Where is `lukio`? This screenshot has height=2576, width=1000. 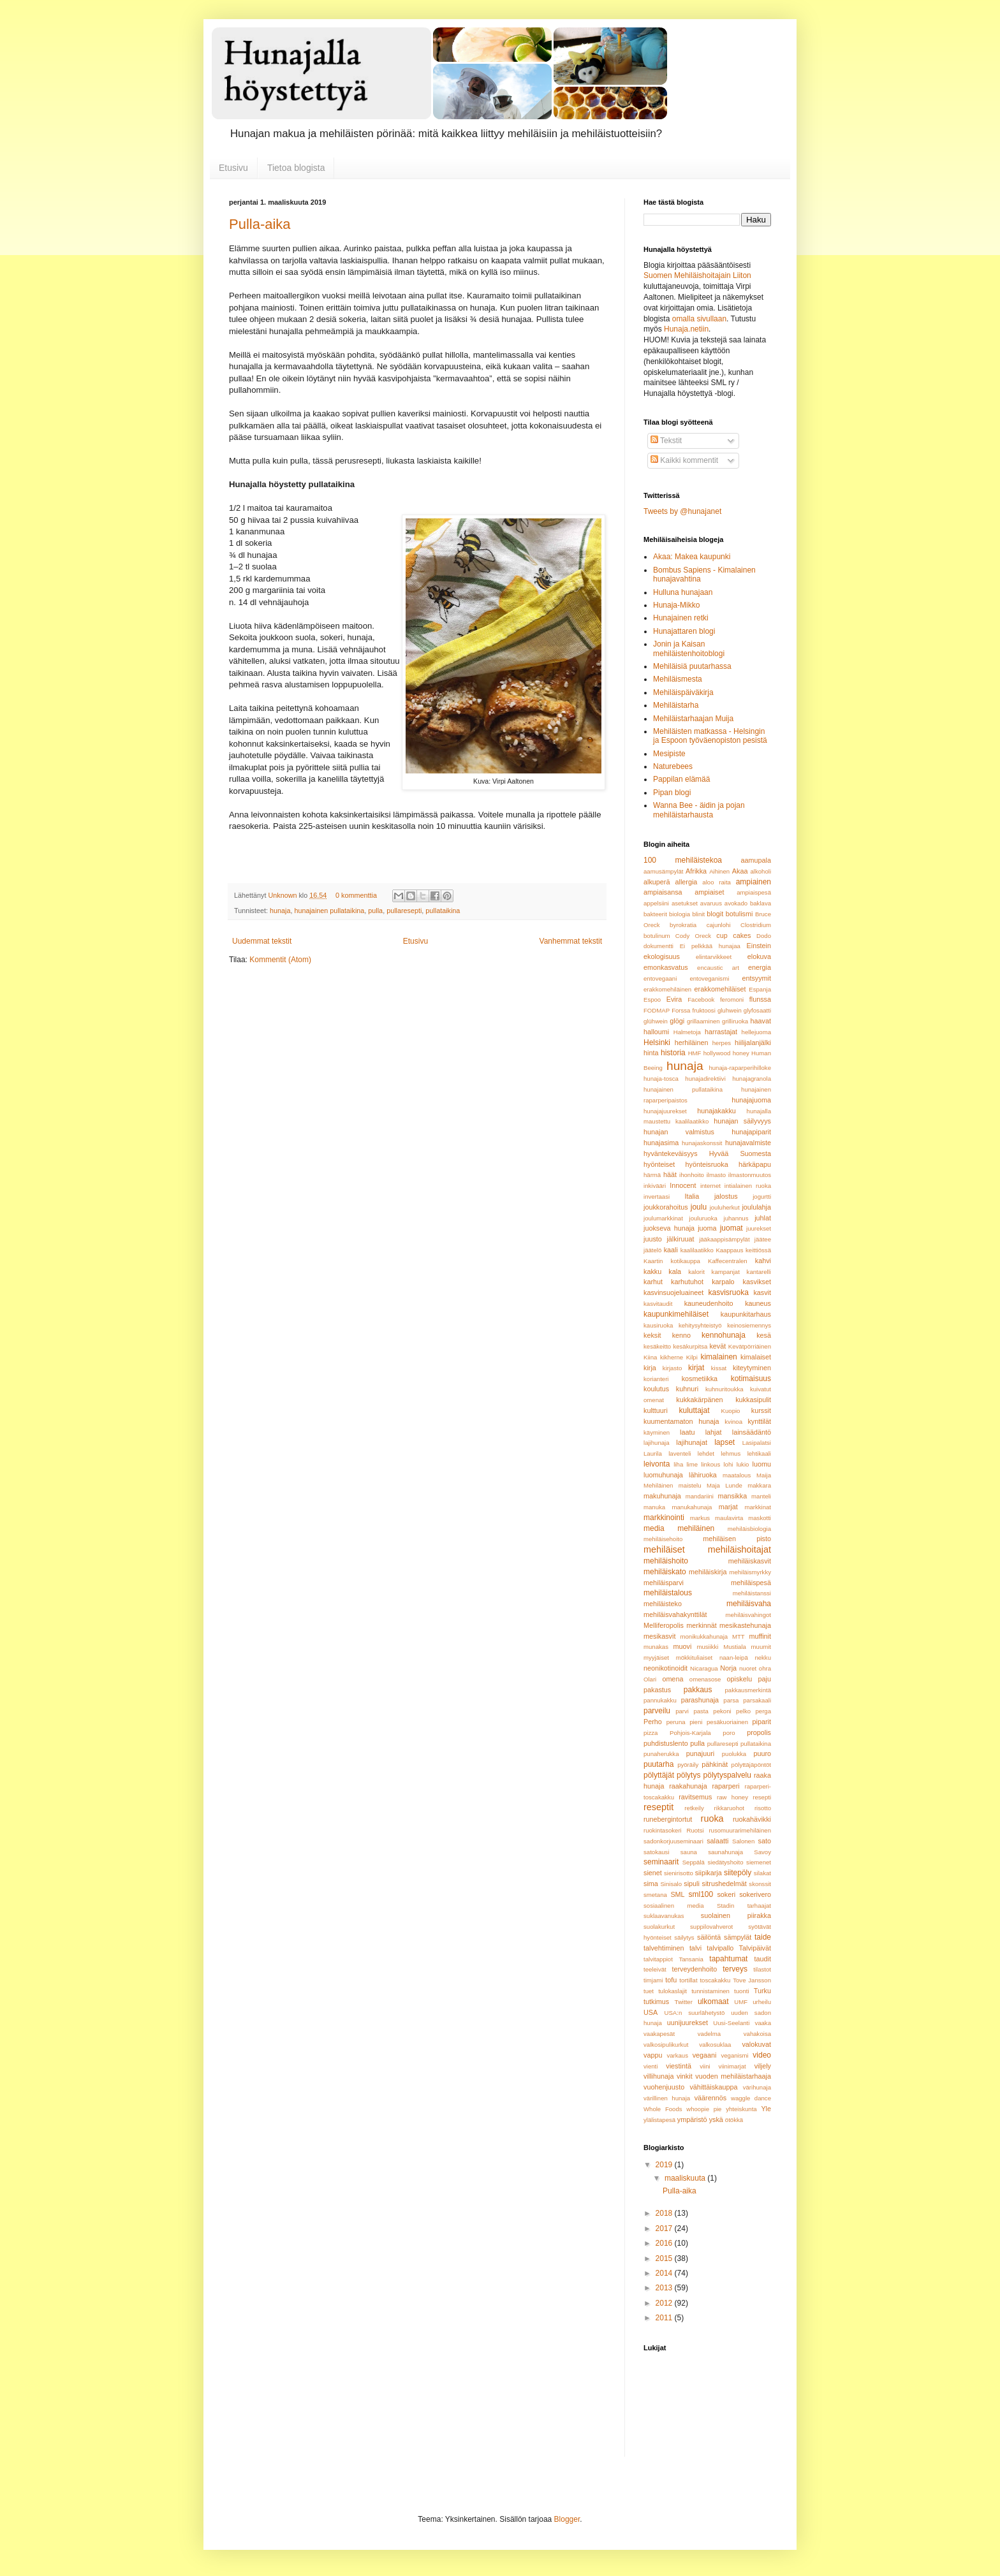
lukio is located at coordinates (743, 1464).